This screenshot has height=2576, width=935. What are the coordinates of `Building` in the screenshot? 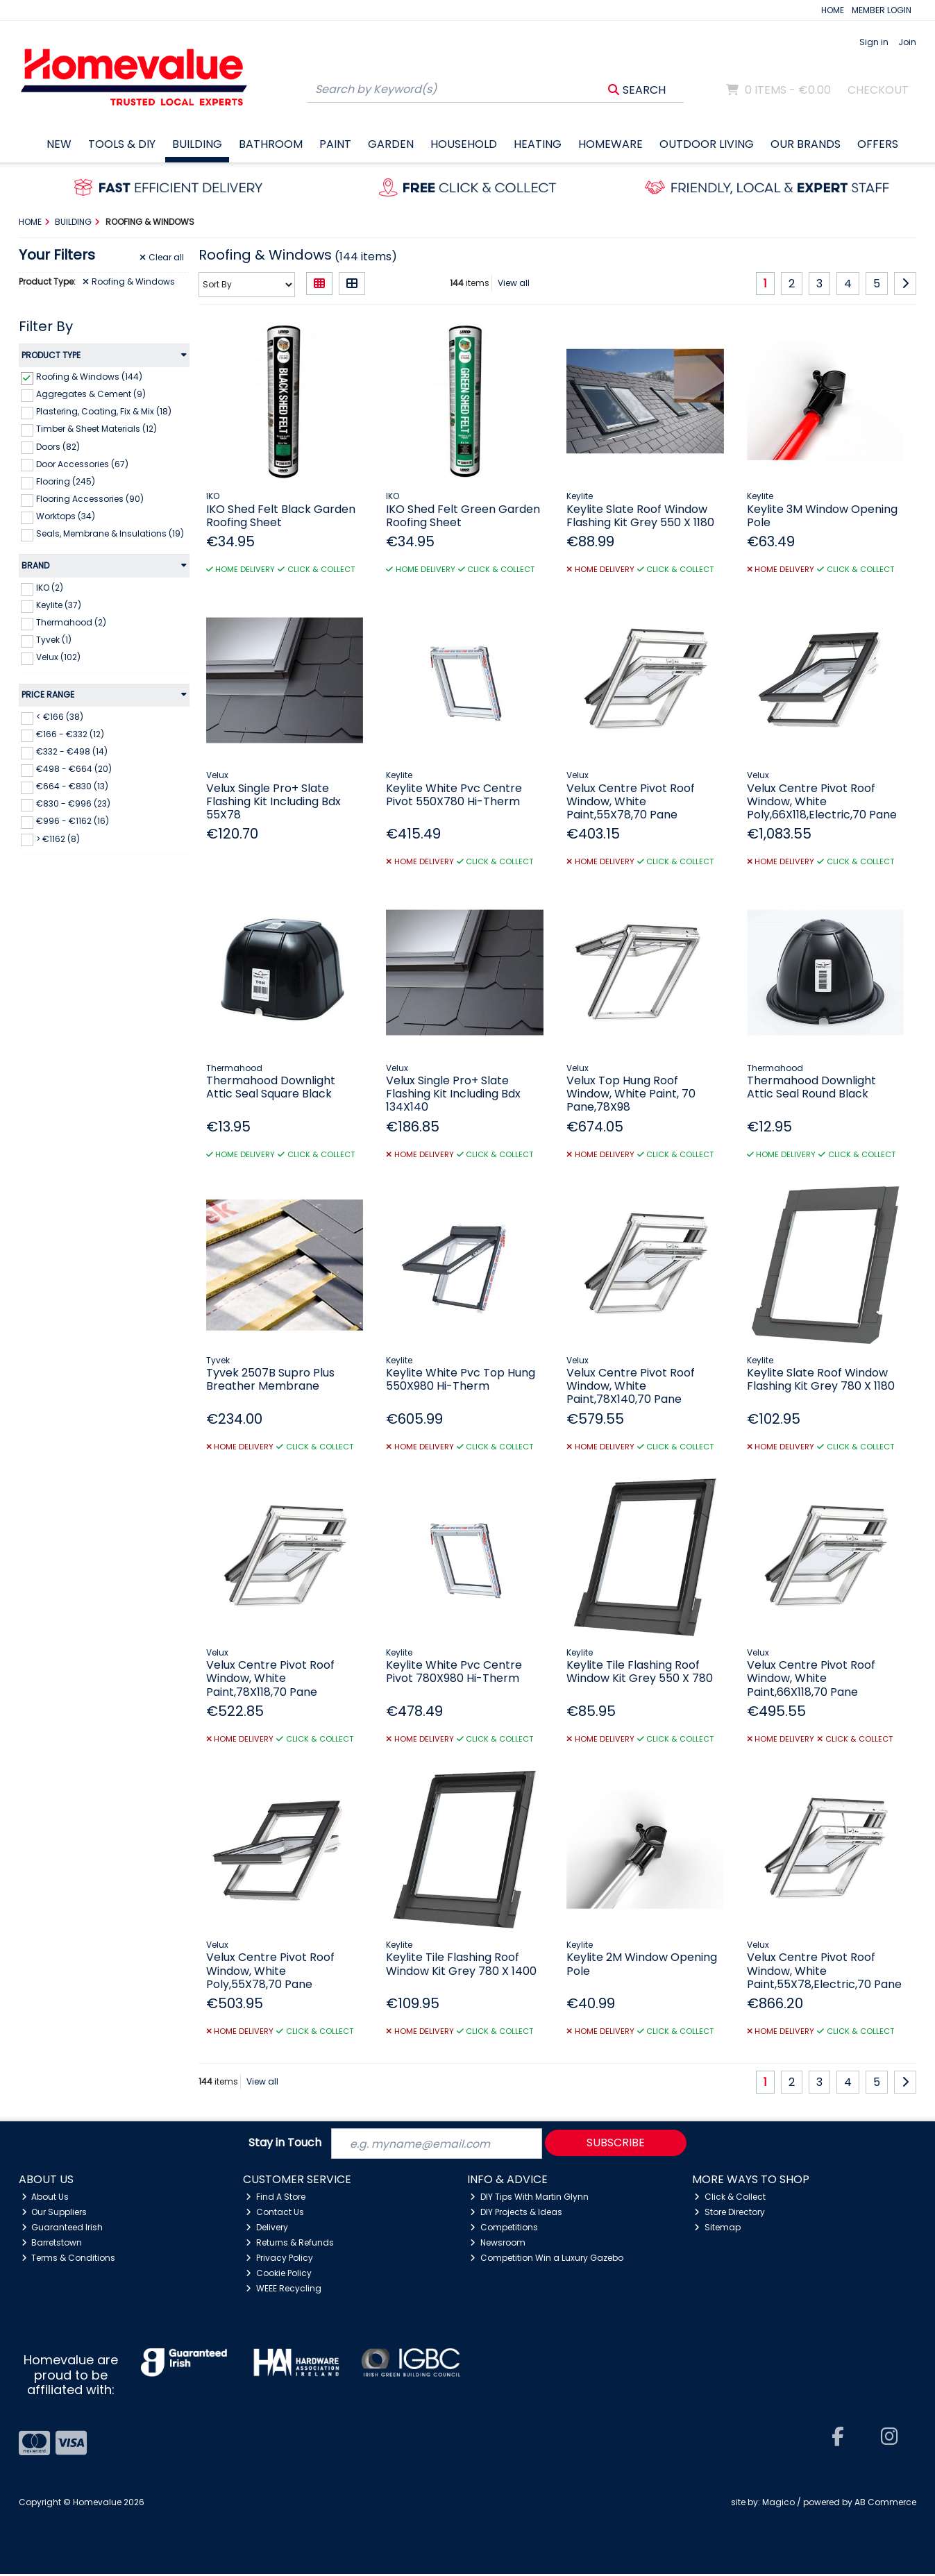 It's located at (197, 144).